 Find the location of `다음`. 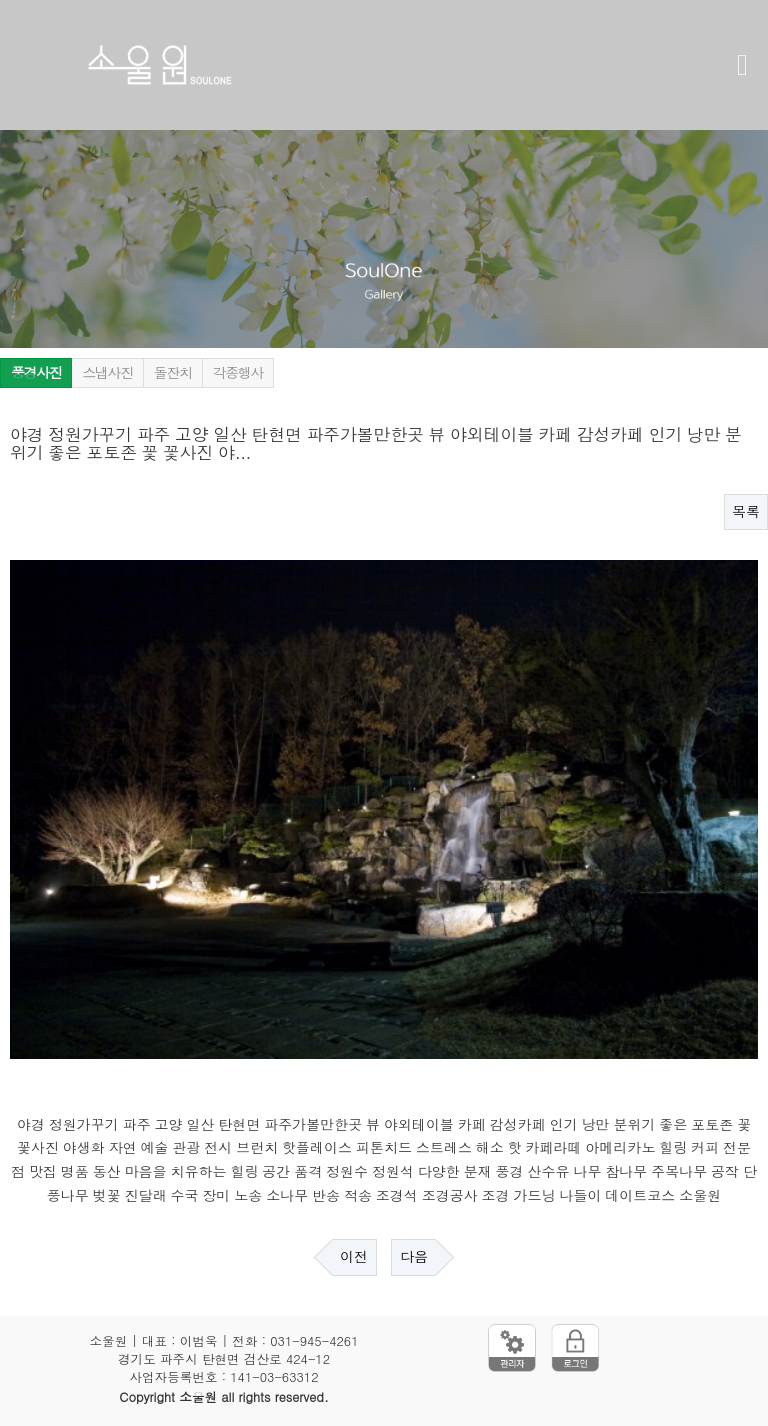

다음 is located at coordinates (414, 1257).